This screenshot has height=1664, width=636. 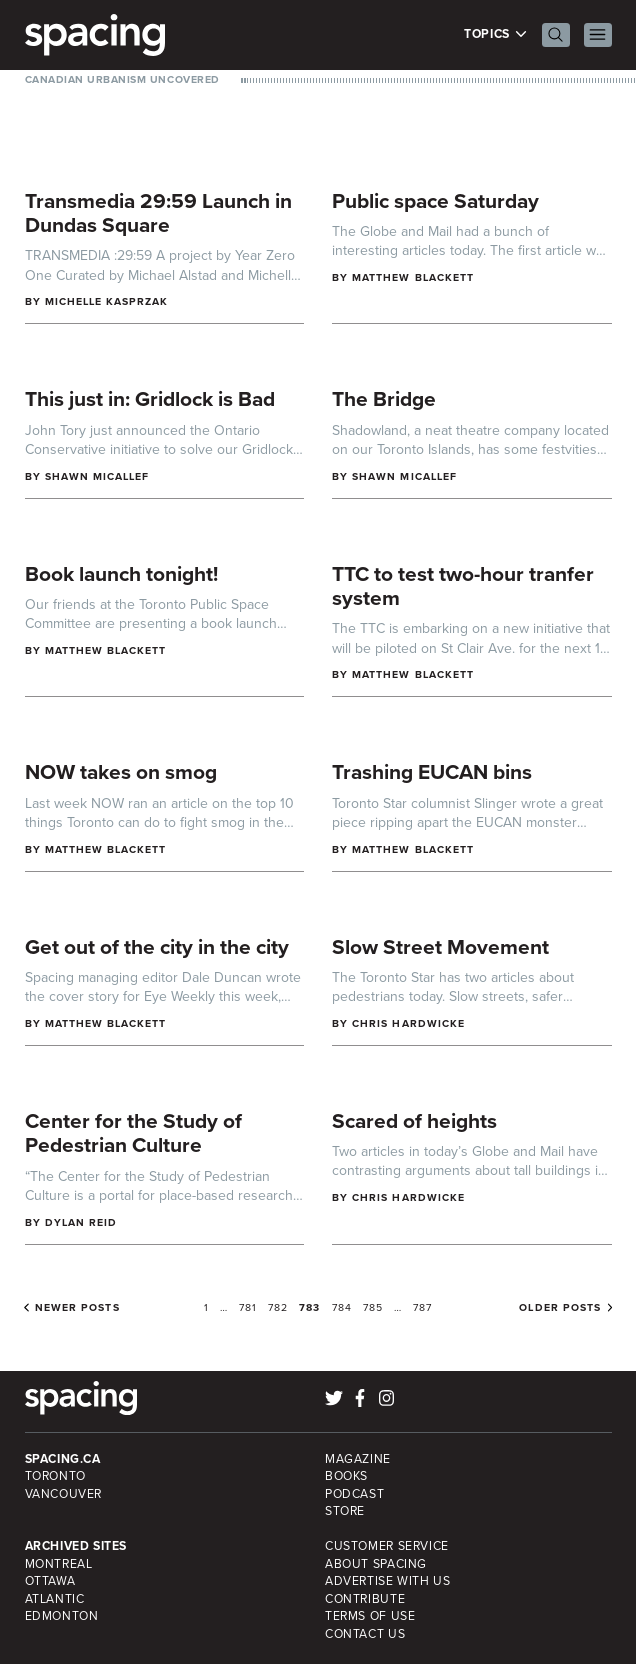 What do you see at coordinates (55, 1599) in the screenshot?
I see `Atlantic` at bounding box center [55, 1599].